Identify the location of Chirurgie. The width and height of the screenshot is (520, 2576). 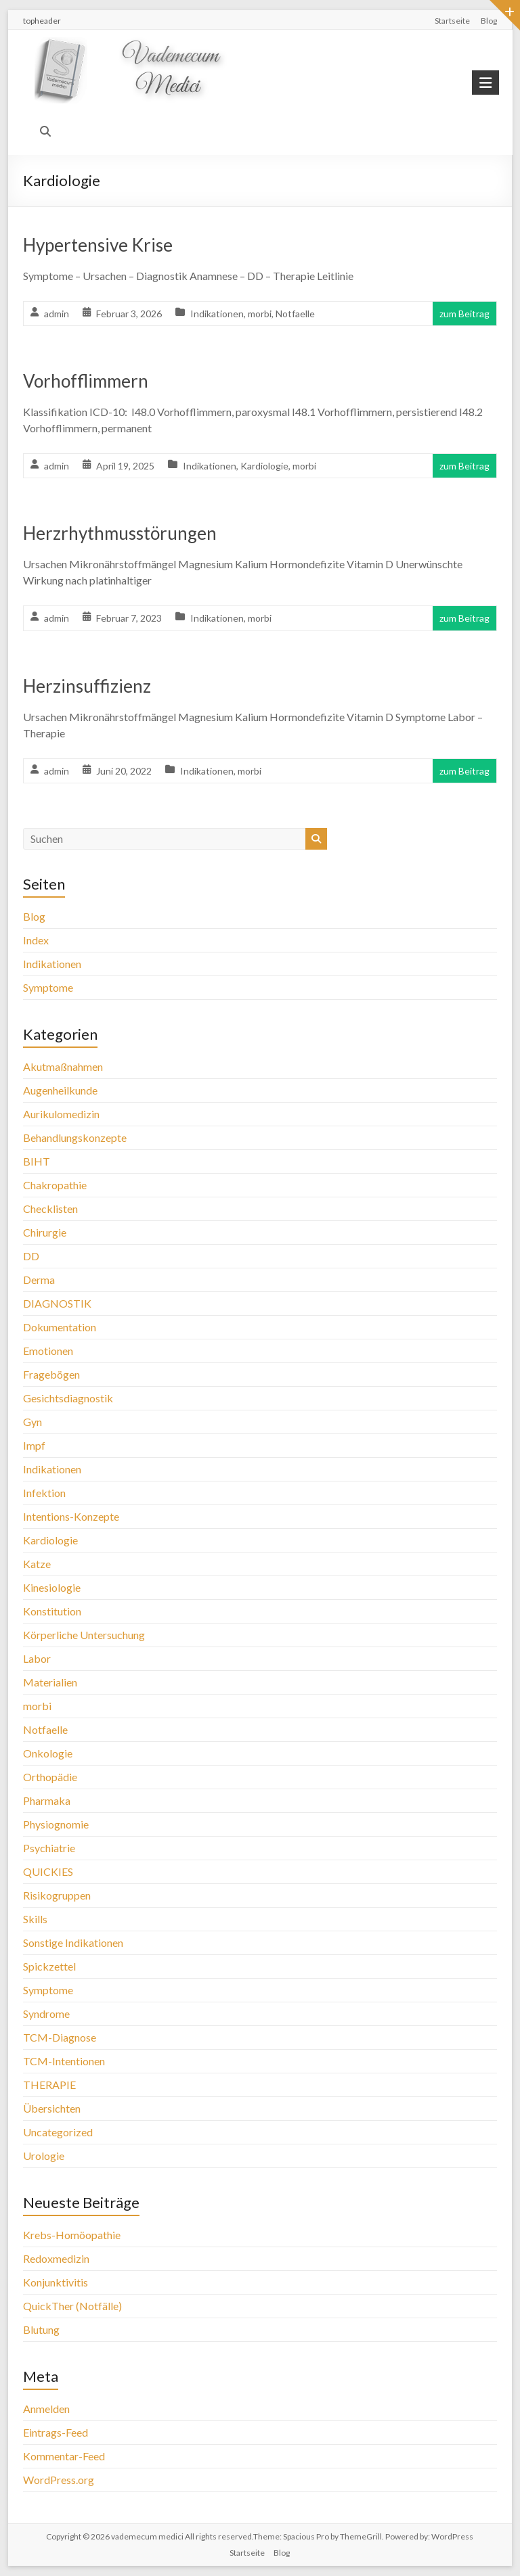
(44, 1232).